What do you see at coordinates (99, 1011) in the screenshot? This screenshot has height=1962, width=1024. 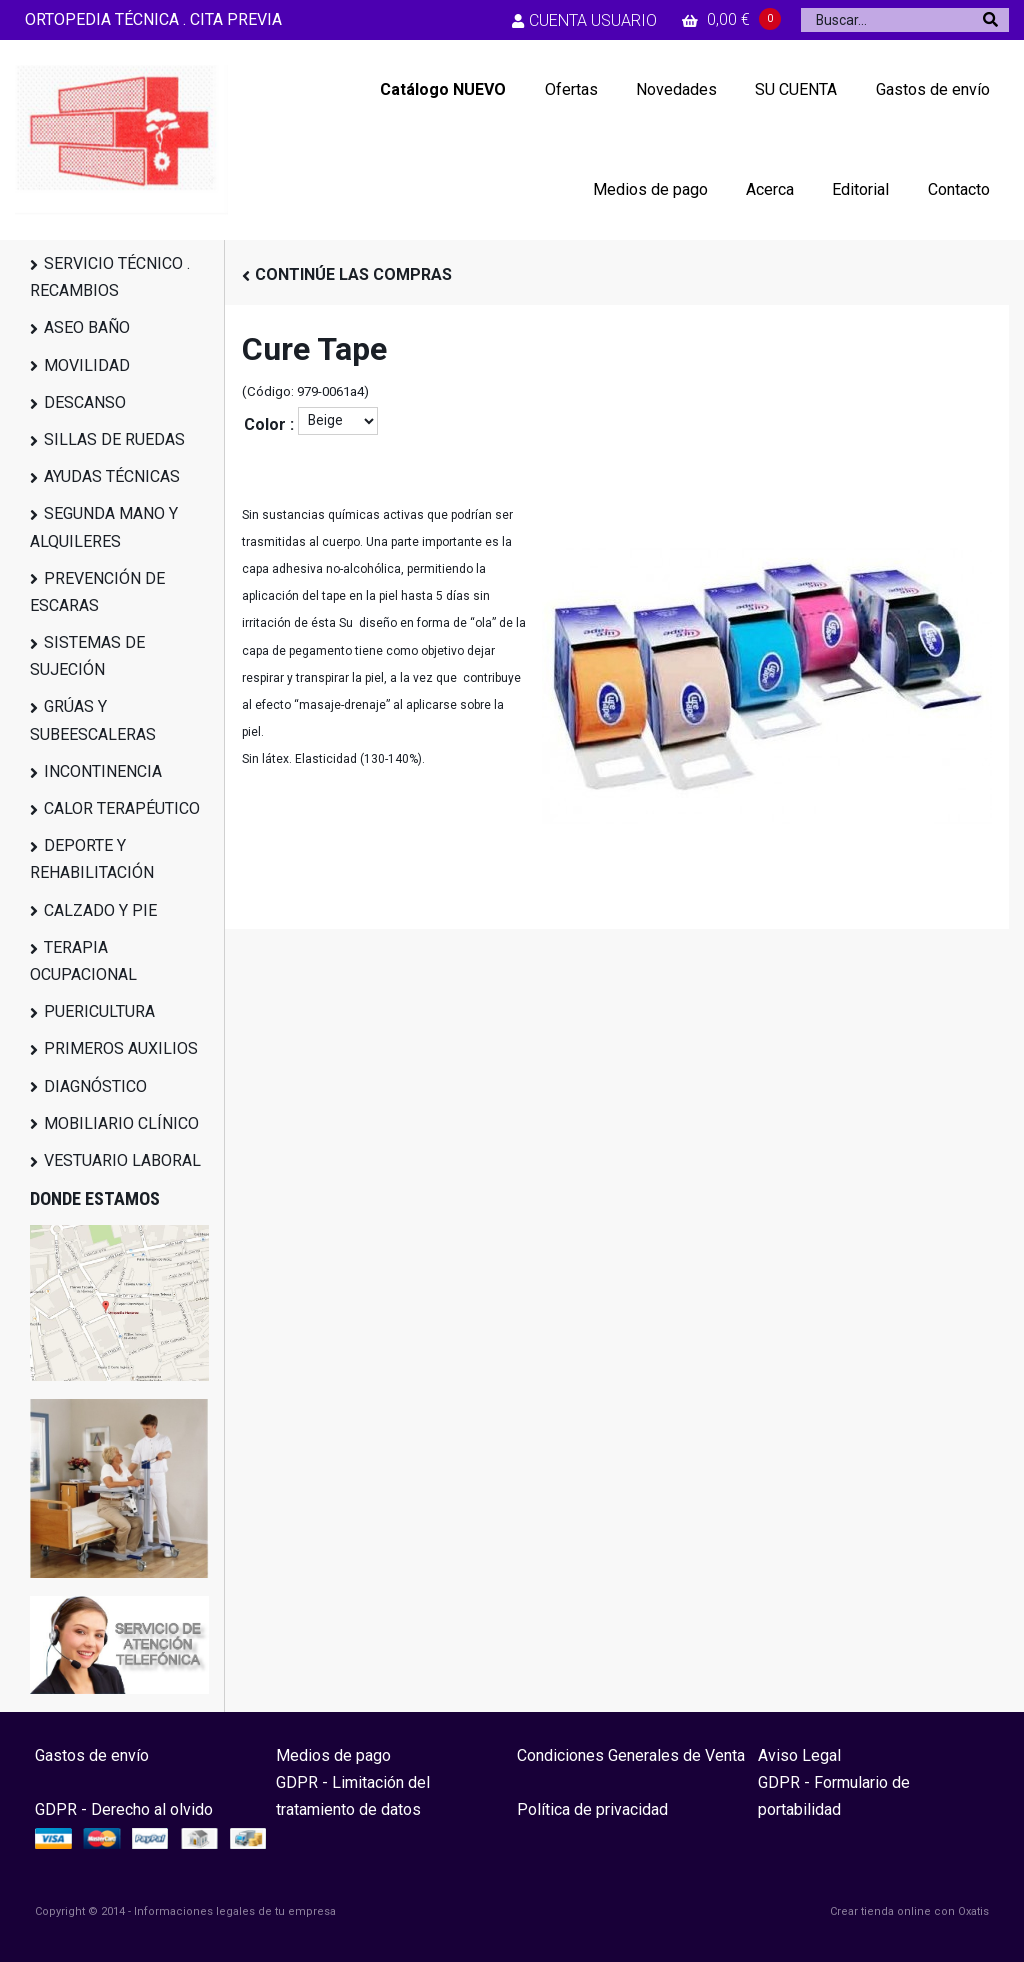 I see `PUERICULTURA` at bounding box center [99, 1011].